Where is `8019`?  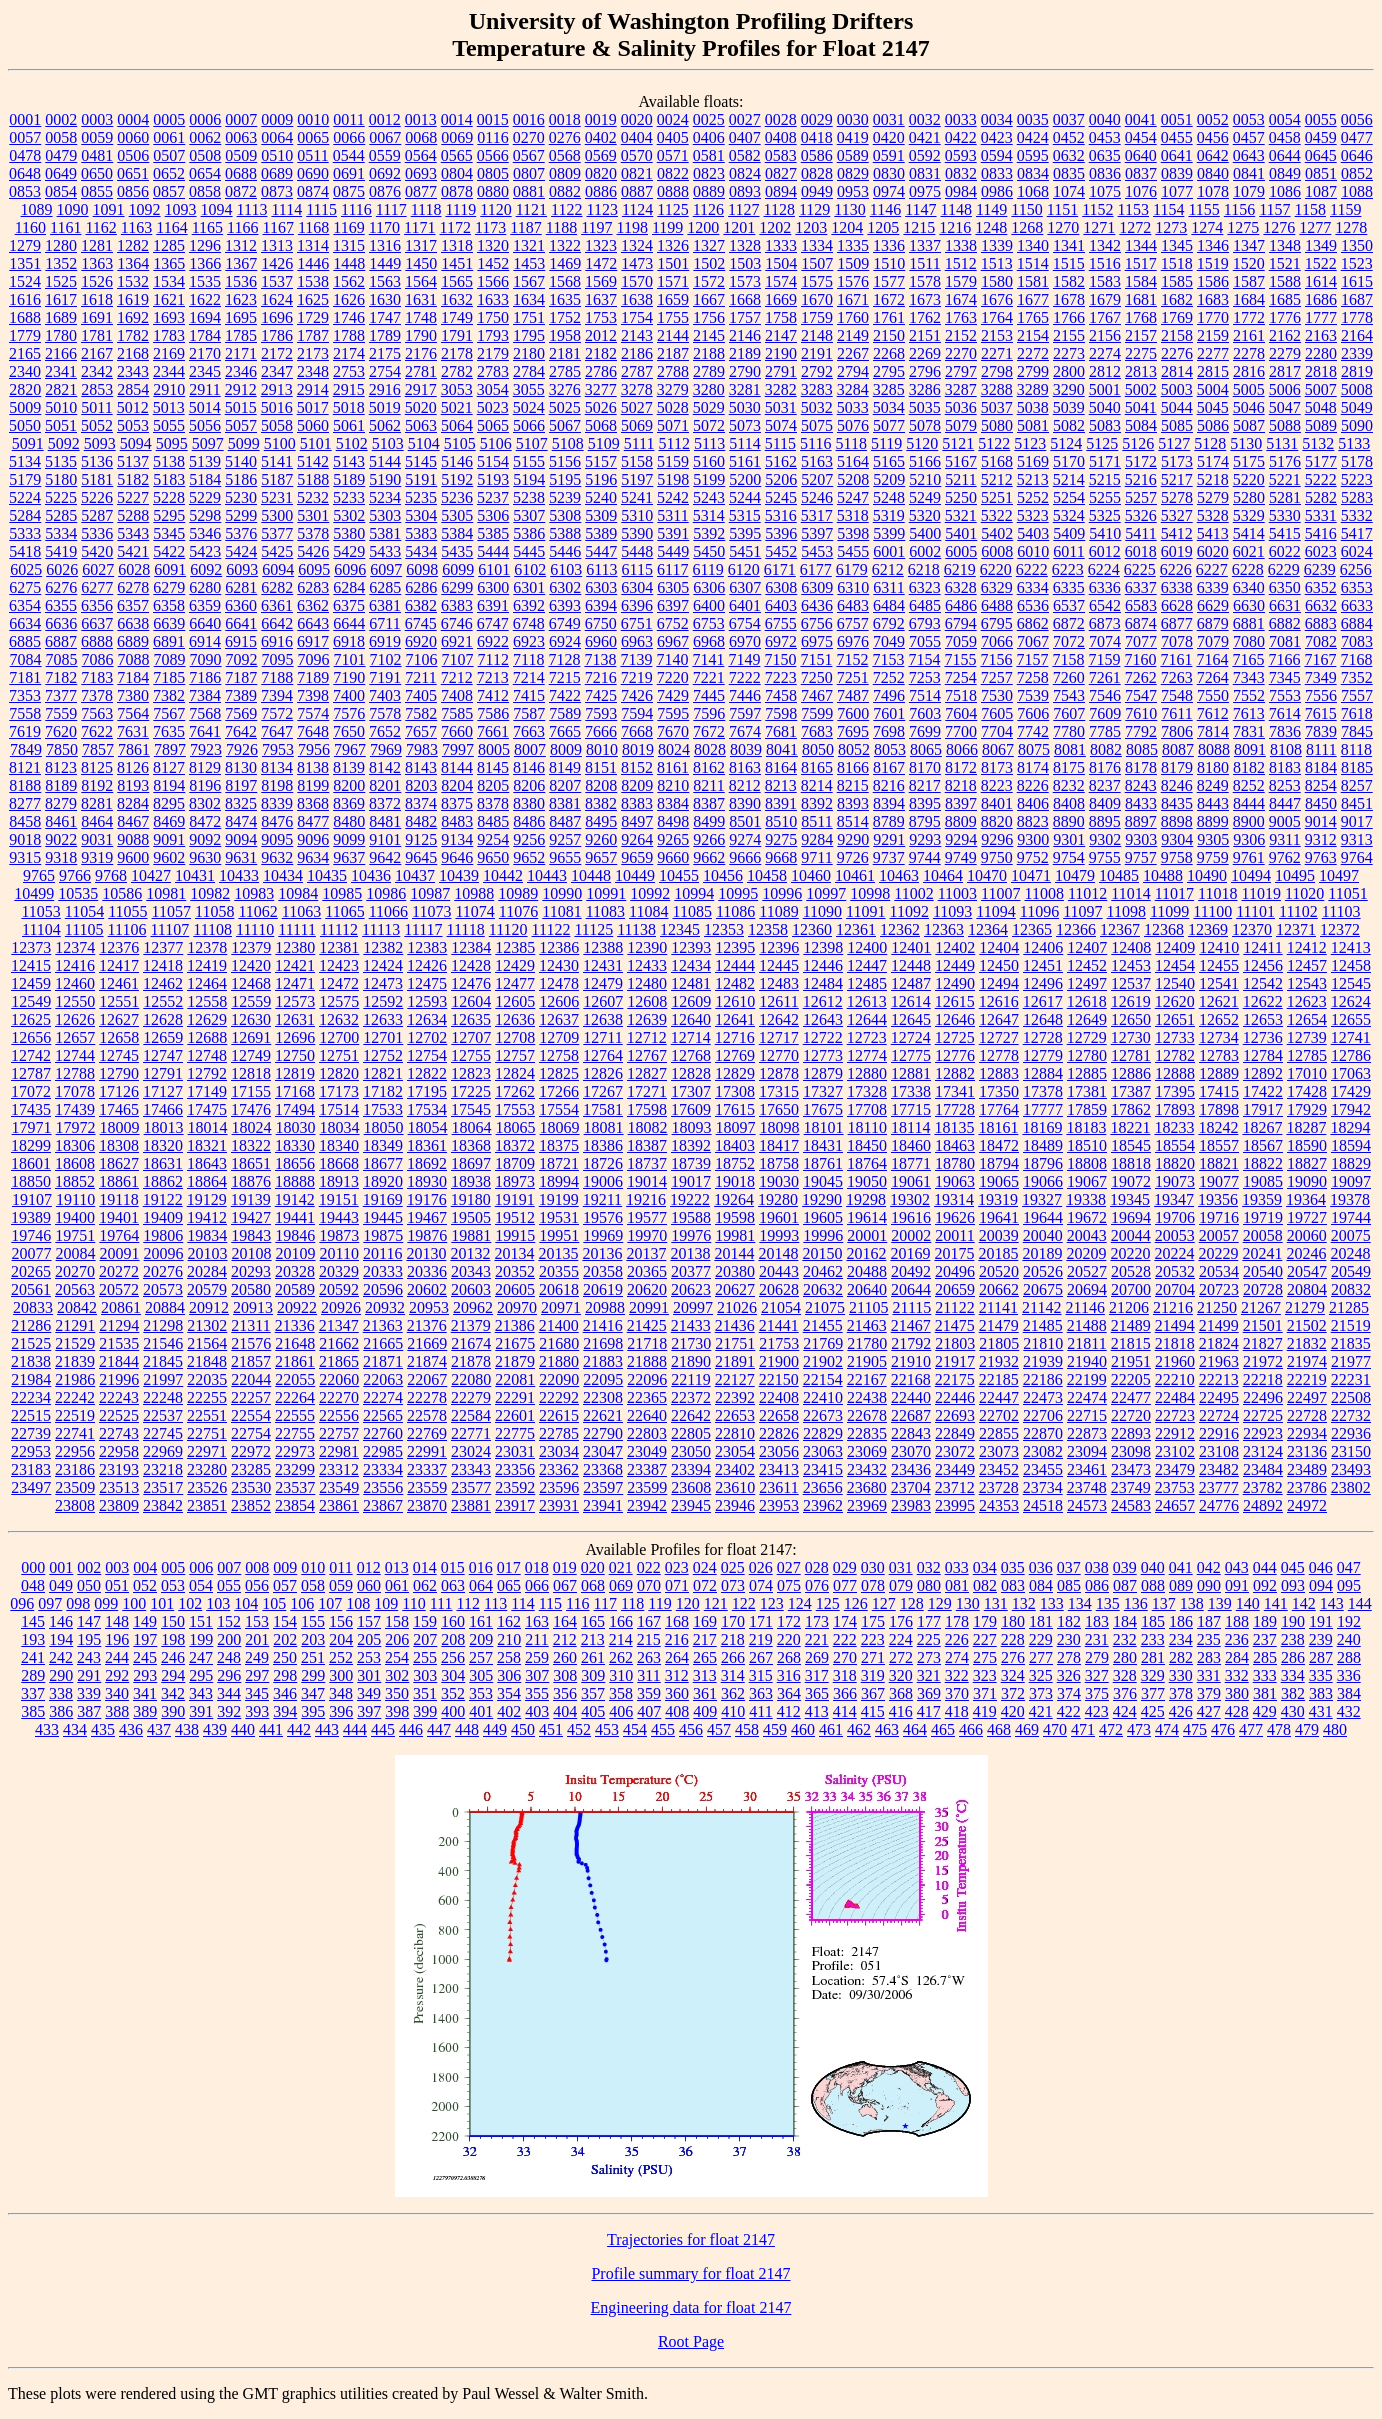
8019 is located at coordinates (638, 749).